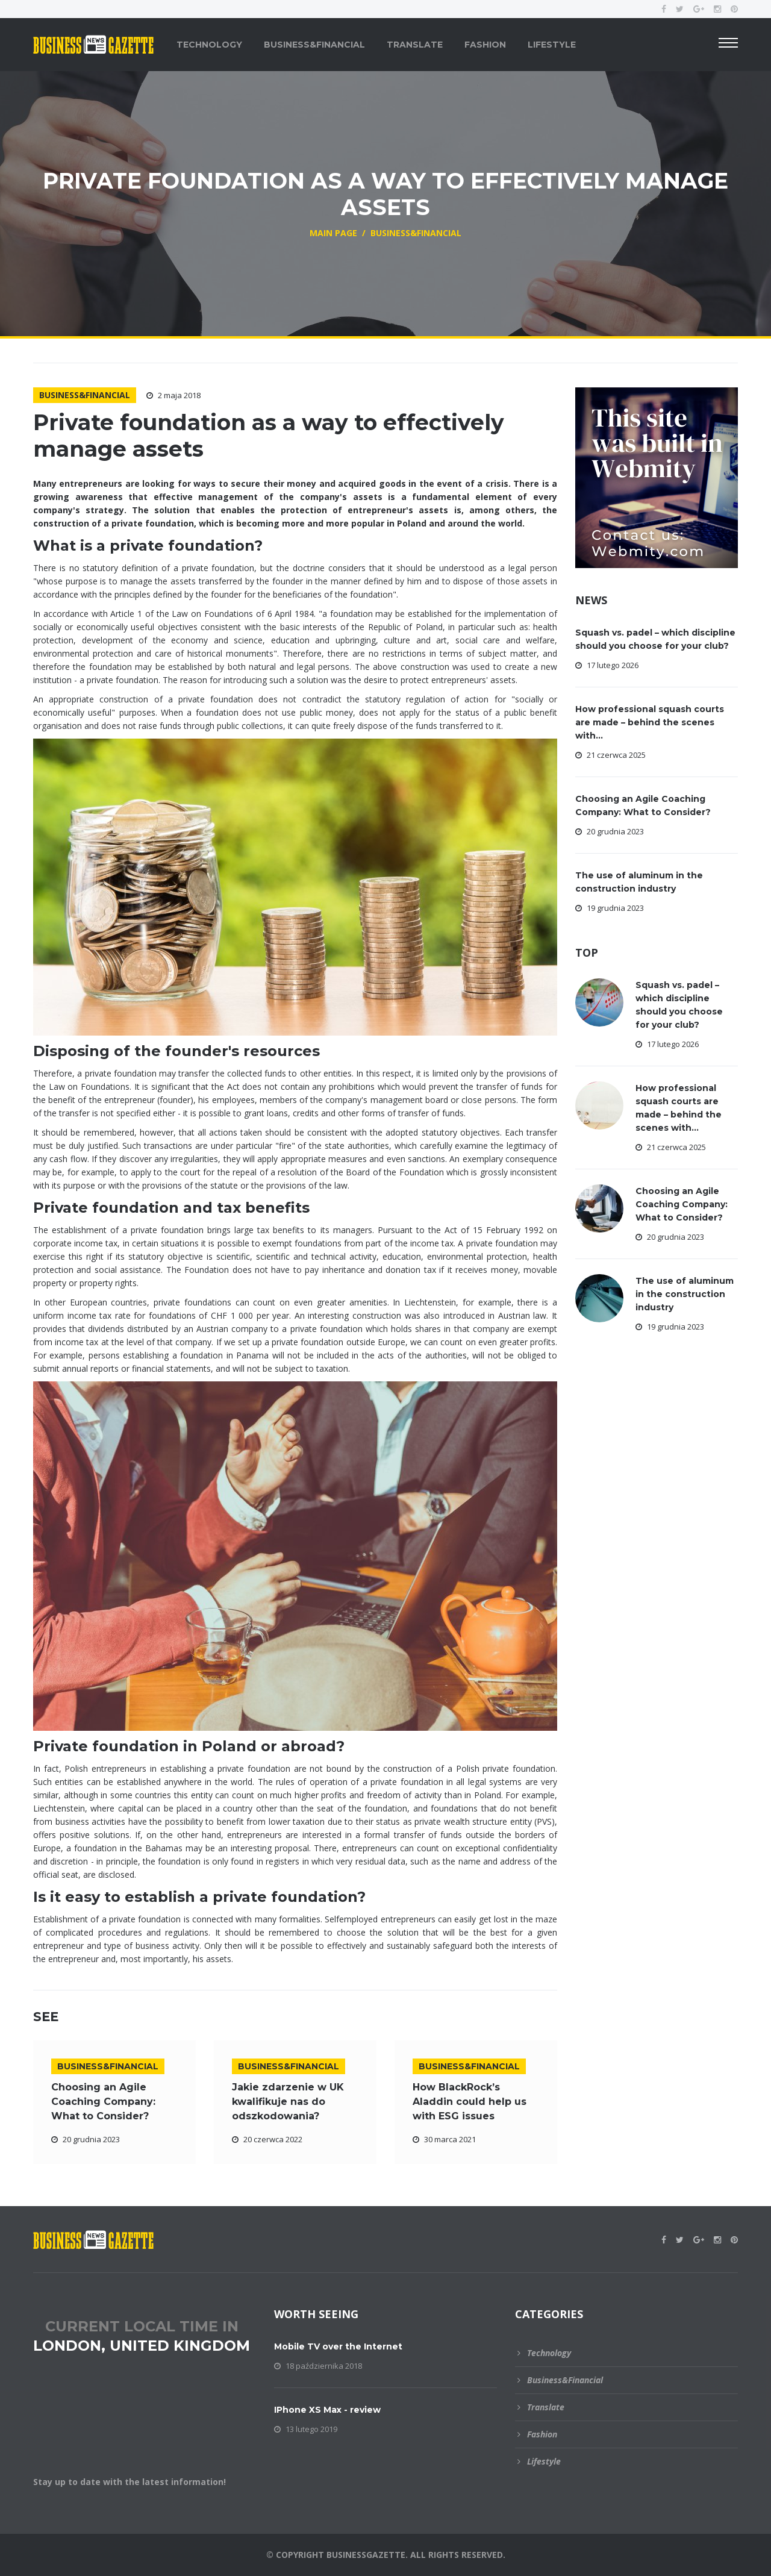  What do you see at coordinates (327, 2409) in the screenshot?
I see `IPhone XS Max - review` at bounding box center [327, 2409].